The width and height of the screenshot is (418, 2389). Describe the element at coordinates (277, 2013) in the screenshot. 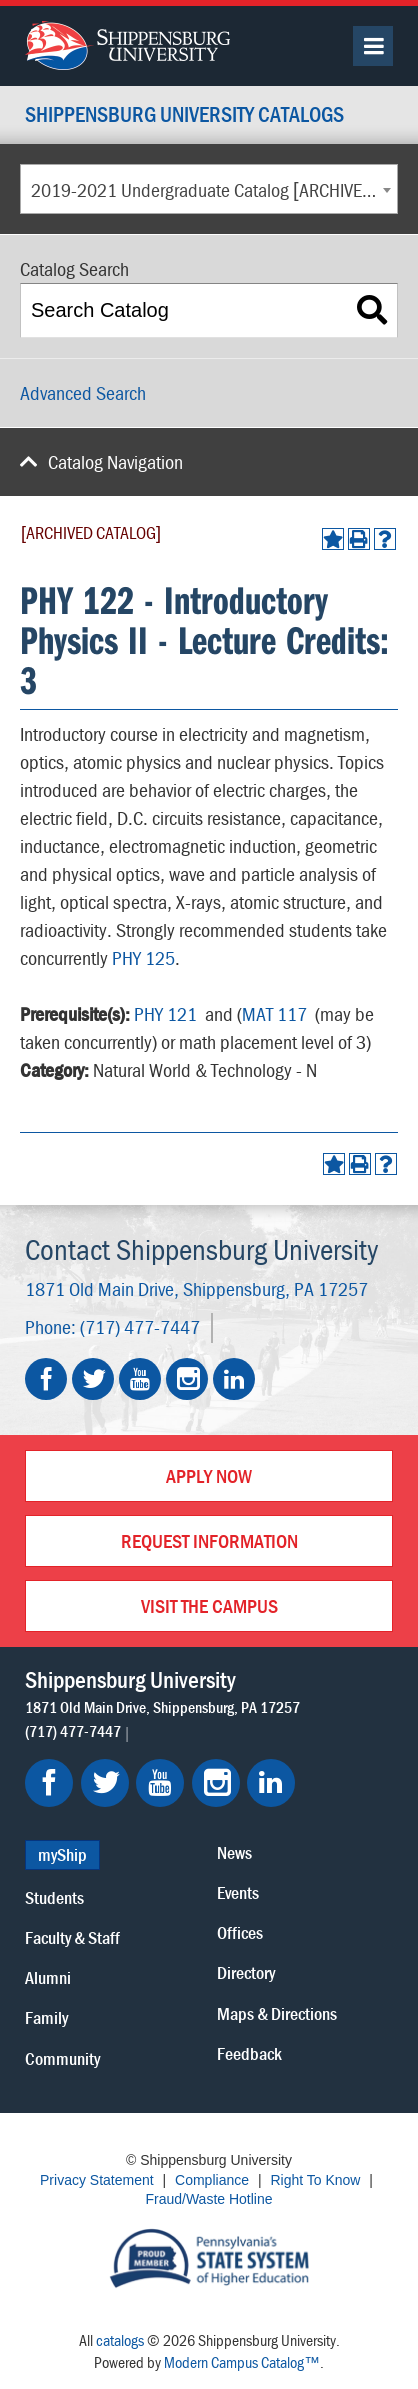

I see `Maps & Directions` at that location.